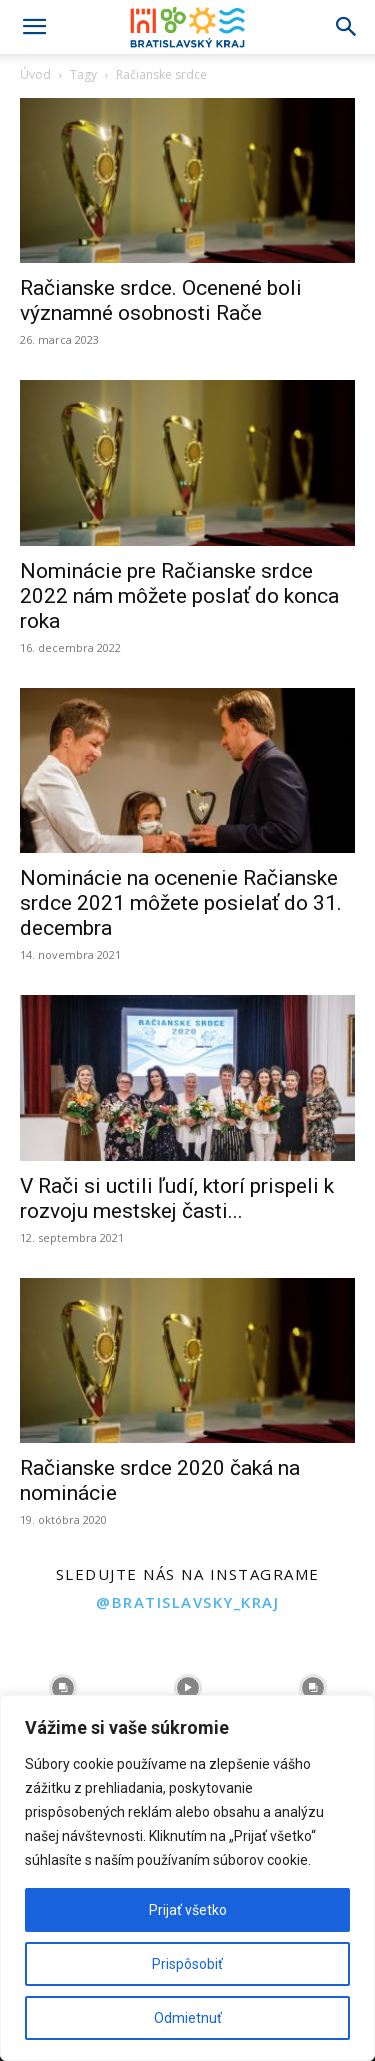  What do you see at coordinates (179, 596) in the screenshot?
I see `Nominácie pre Račianske srdce 2022 nám môžete poslať do konca roka` at bounding box center [179, 596].